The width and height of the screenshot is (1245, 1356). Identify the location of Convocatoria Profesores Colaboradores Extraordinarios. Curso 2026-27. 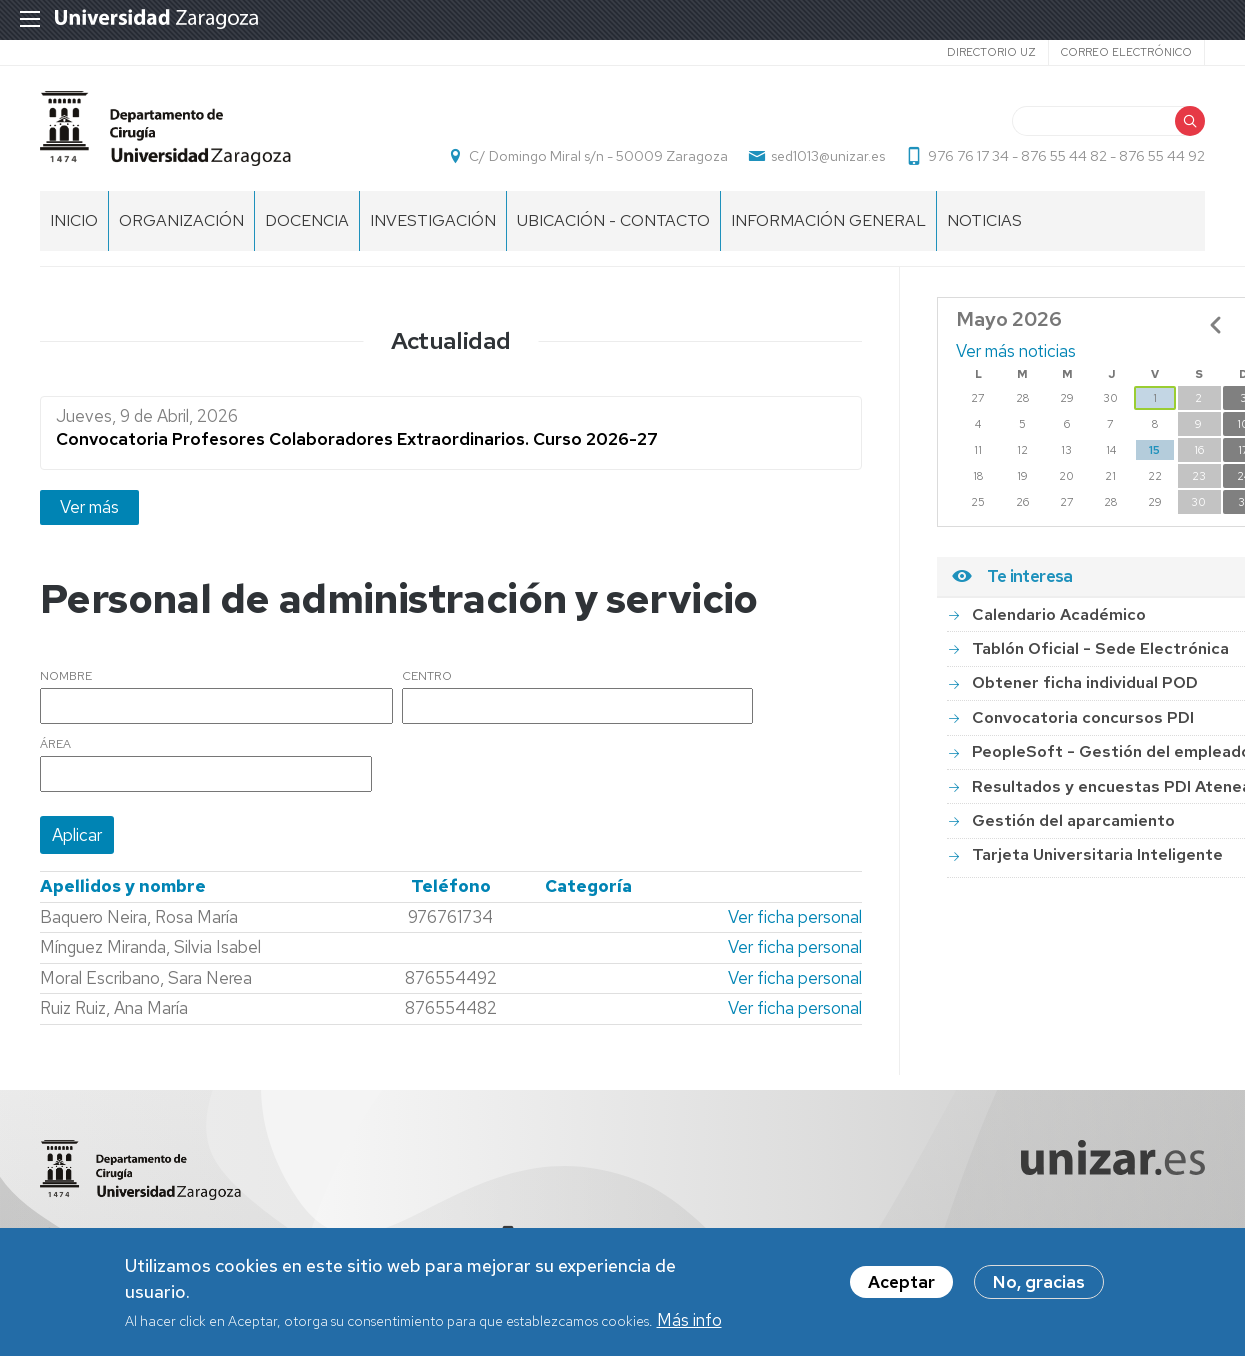
(357, 439).